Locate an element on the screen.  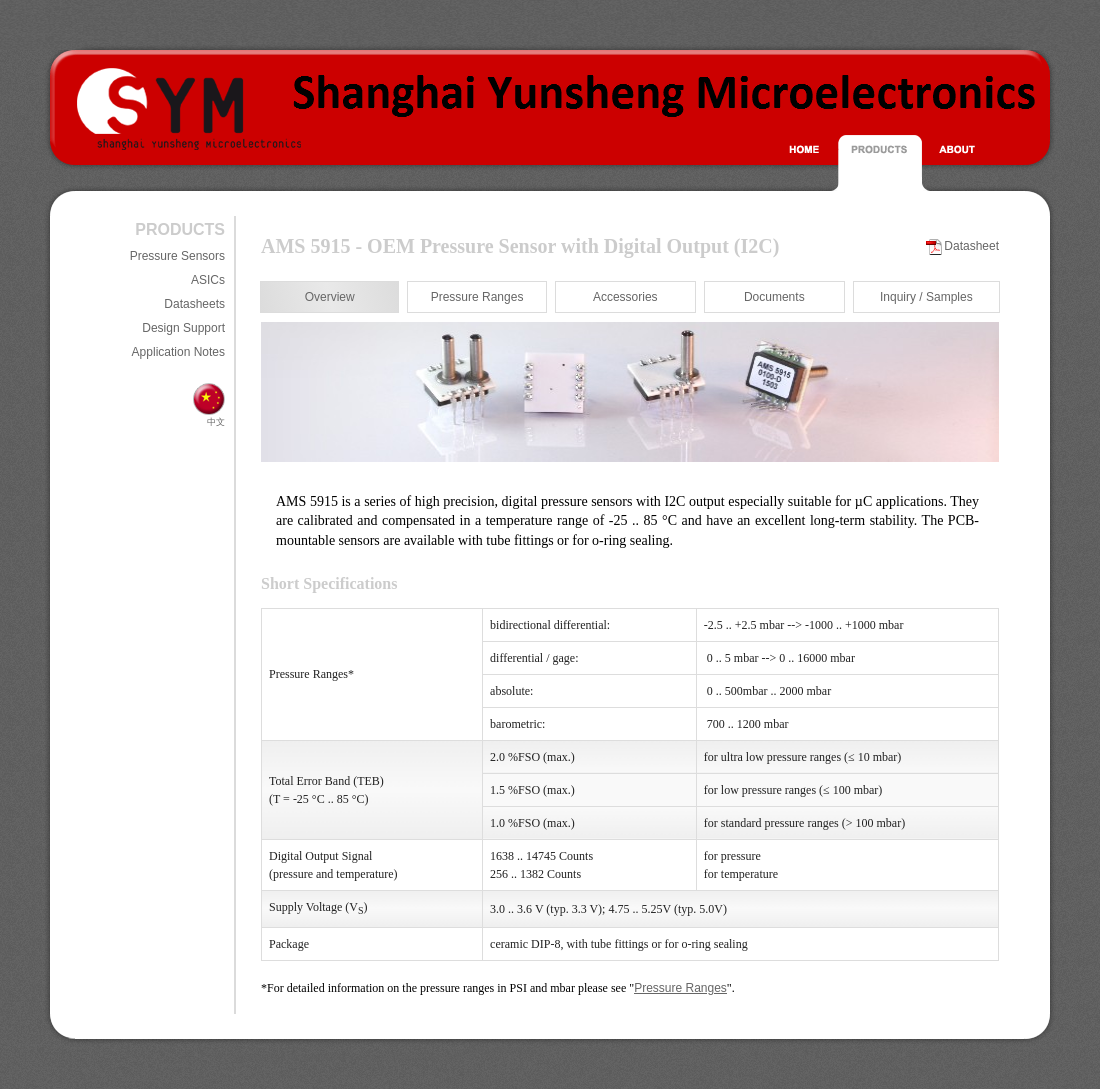
Datasheets is located at coordinates (194, 304).